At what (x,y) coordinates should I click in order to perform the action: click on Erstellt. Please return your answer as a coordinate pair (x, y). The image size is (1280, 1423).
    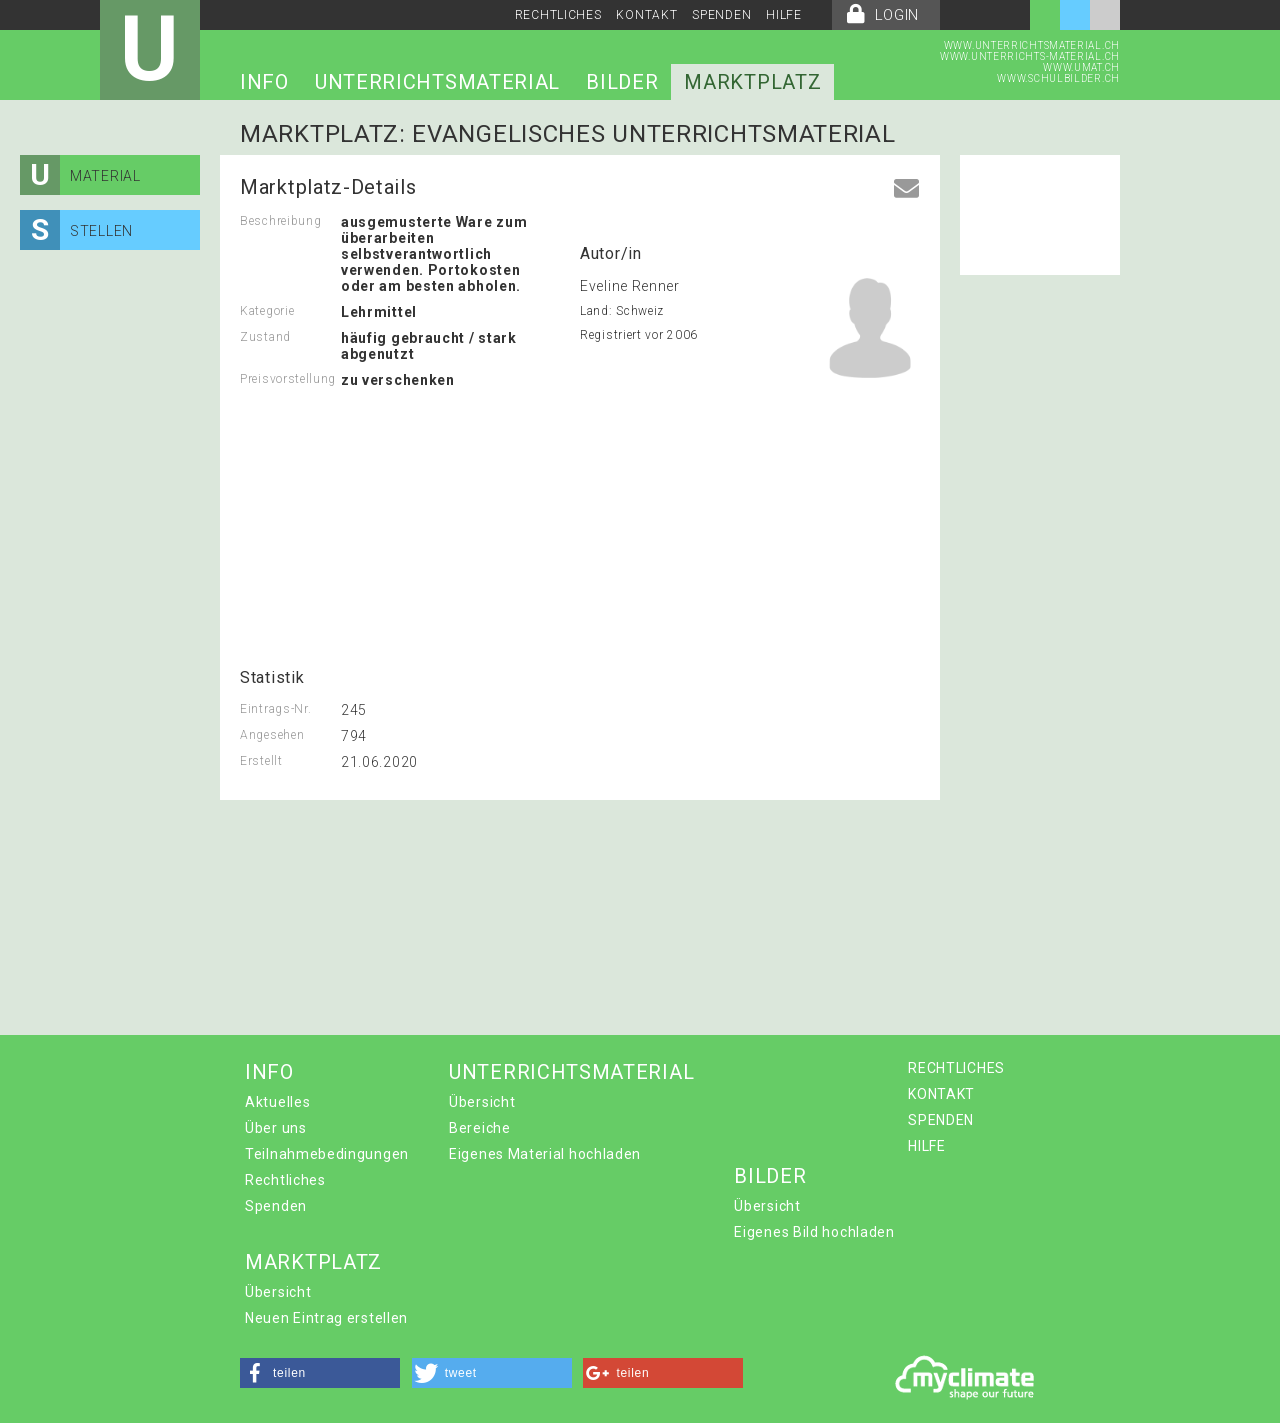
    Looking at the image, I should click on (261, 761).